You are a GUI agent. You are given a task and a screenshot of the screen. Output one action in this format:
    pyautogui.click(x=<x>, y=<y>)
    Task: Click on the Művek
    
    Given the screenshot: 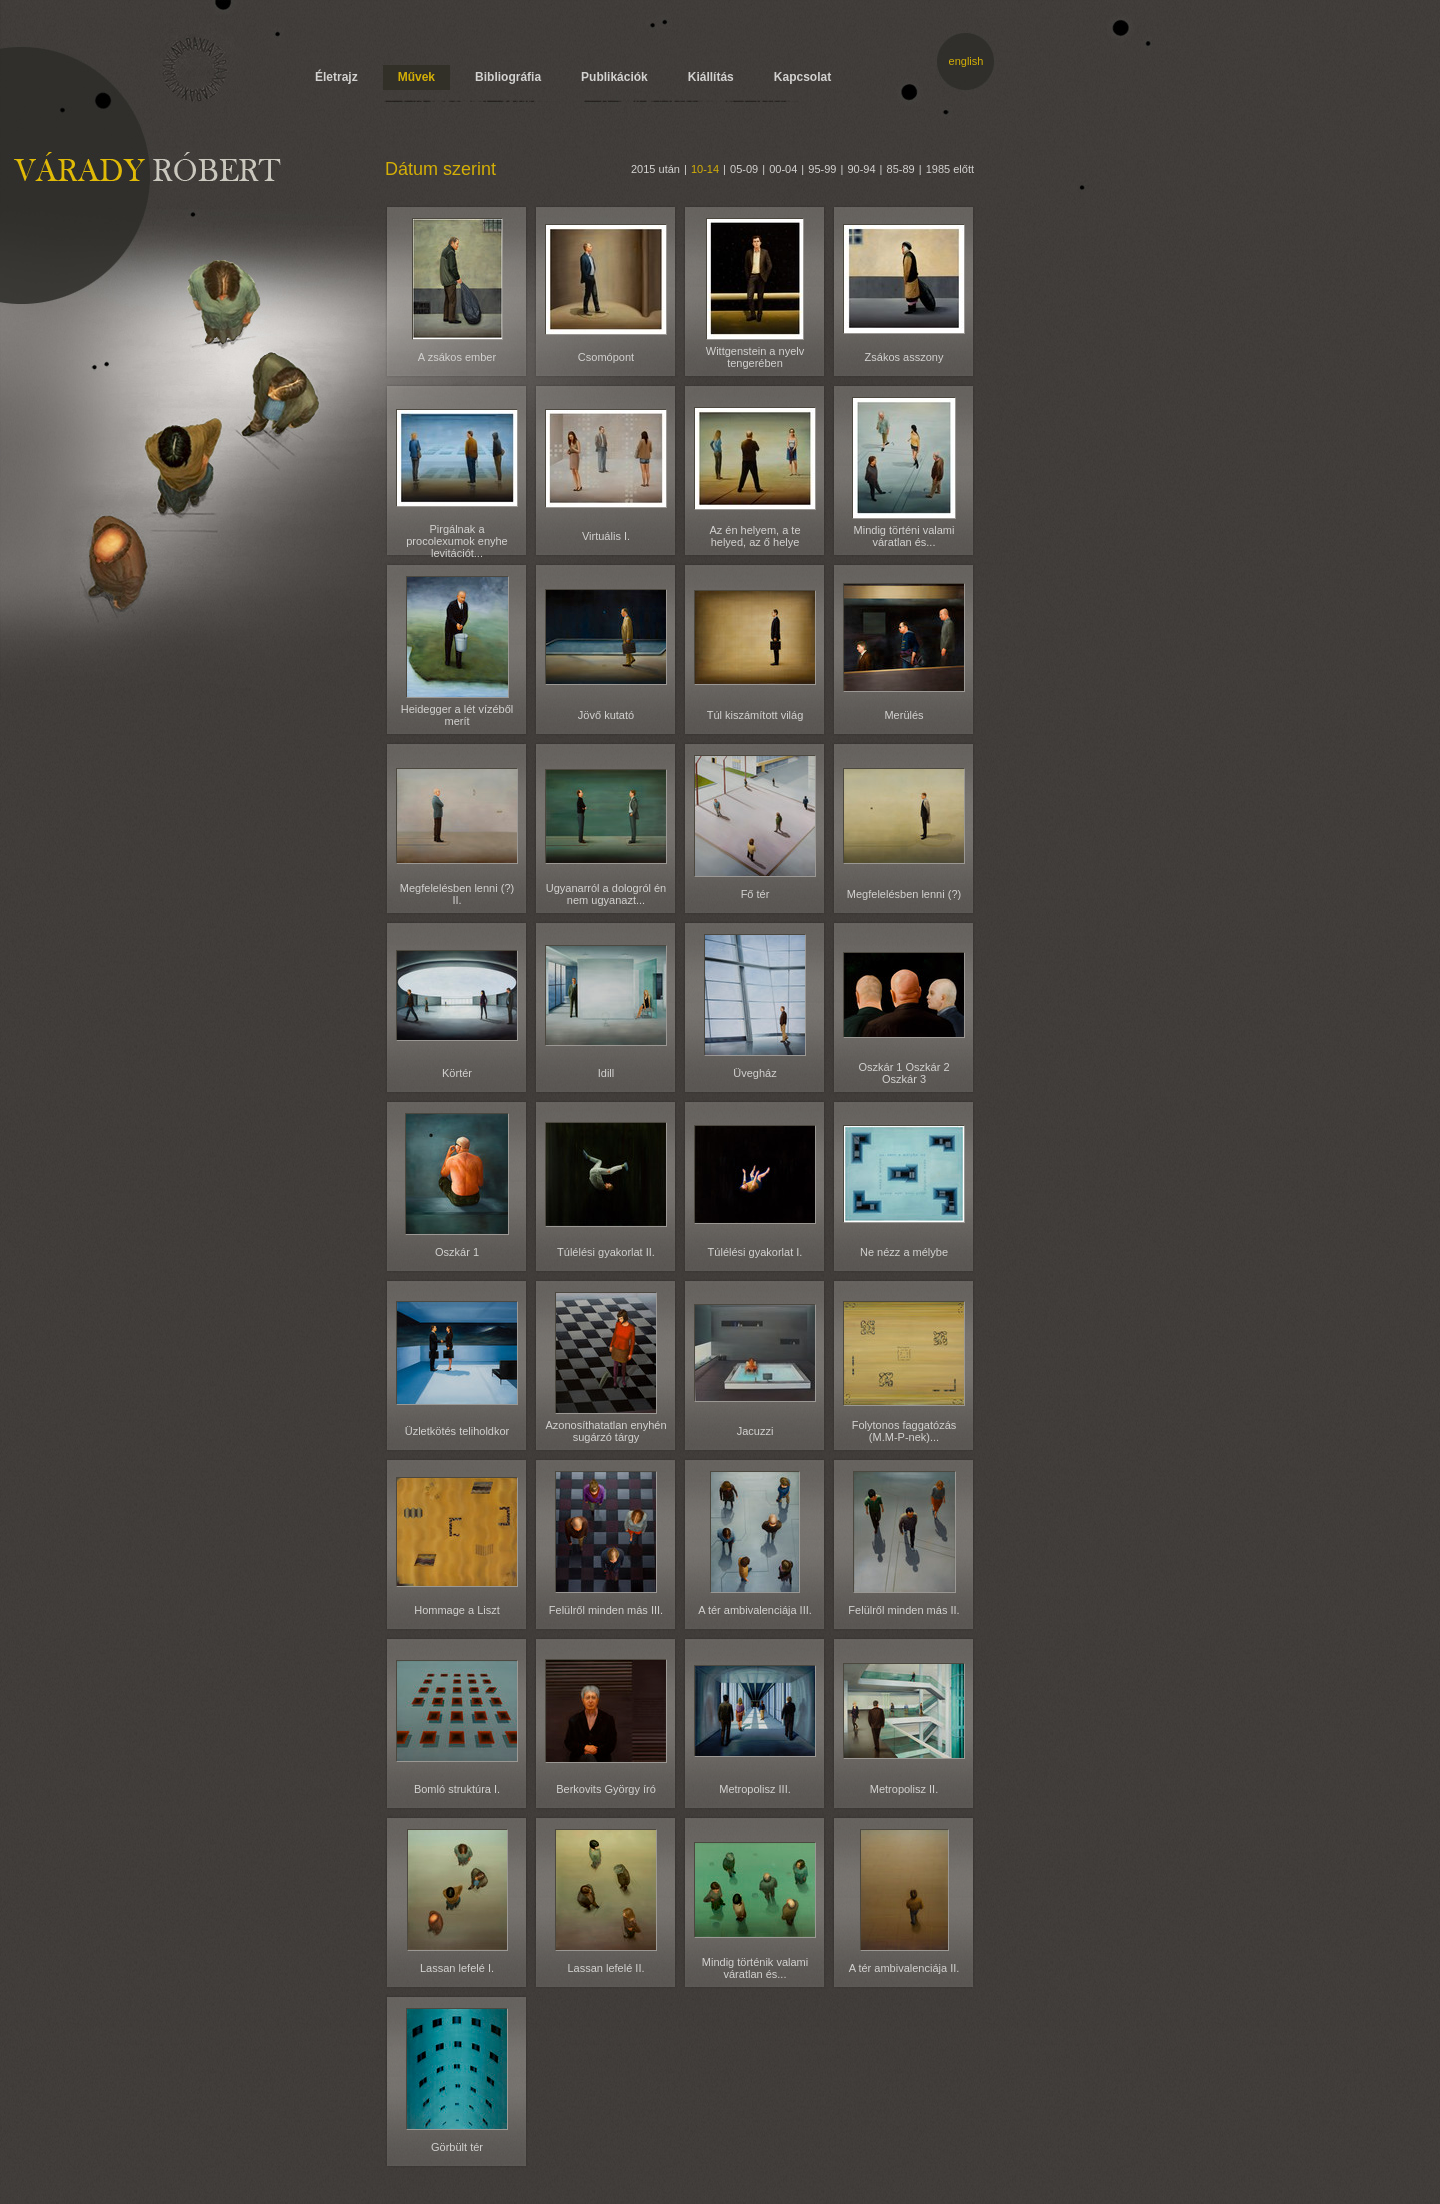 What is the action you would take?
    pyautogui.click(x=416, y=77)
    